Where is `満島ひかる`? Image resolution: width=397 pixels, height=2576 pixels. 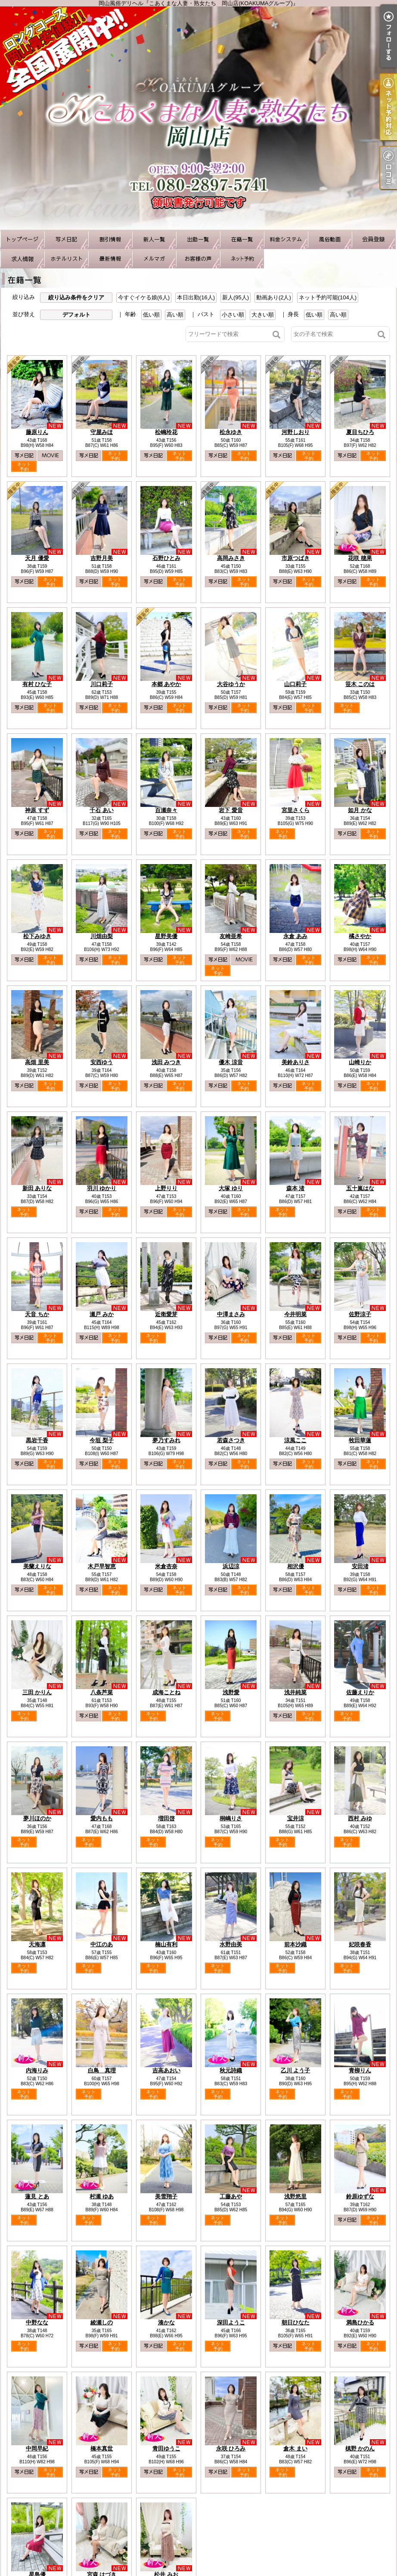 満島ひかる is located at coordinates (360, 2322).